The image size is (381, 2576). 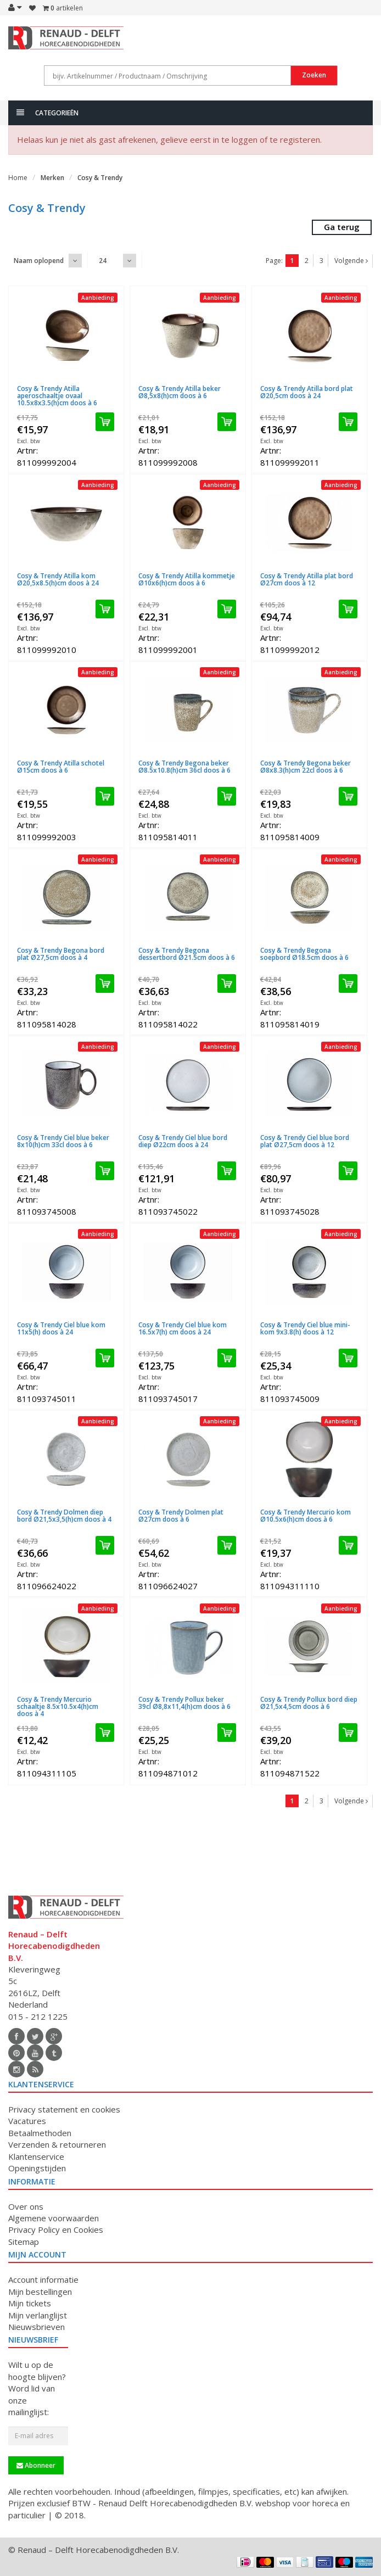 I want to click on Cosy & Trendy Atilla kommetje Ø10x6(h)cm doos à 6, so click(x=186, y=579).